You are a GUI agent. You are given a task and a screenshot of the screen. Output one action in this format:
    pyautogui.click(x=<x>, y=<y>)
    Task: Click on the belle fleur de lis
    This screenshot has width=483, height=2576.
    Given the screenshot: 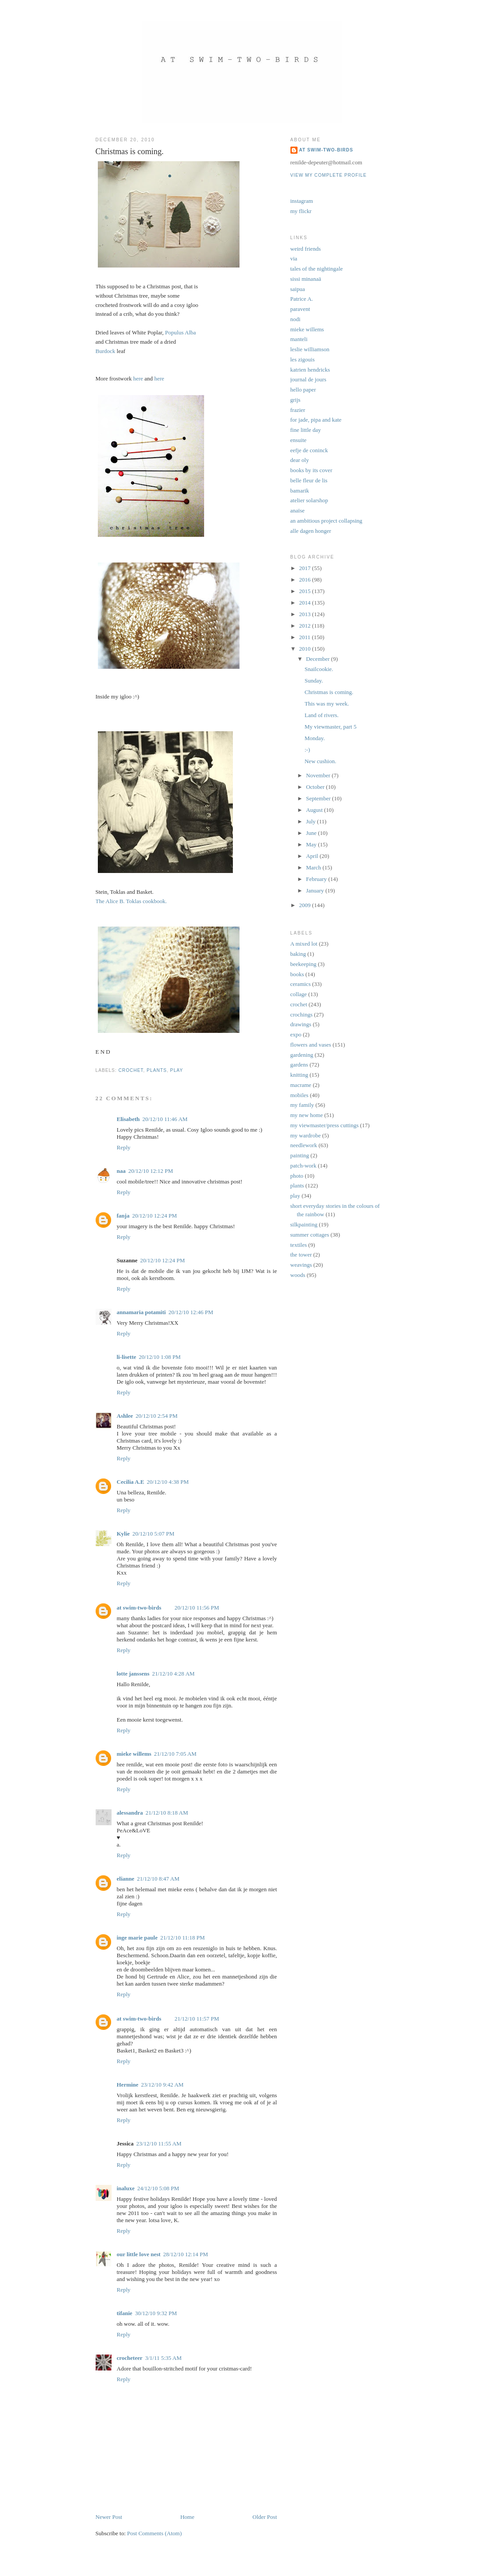 What is the action you would take?
    pyautogui.click(x=309, y=480)
    